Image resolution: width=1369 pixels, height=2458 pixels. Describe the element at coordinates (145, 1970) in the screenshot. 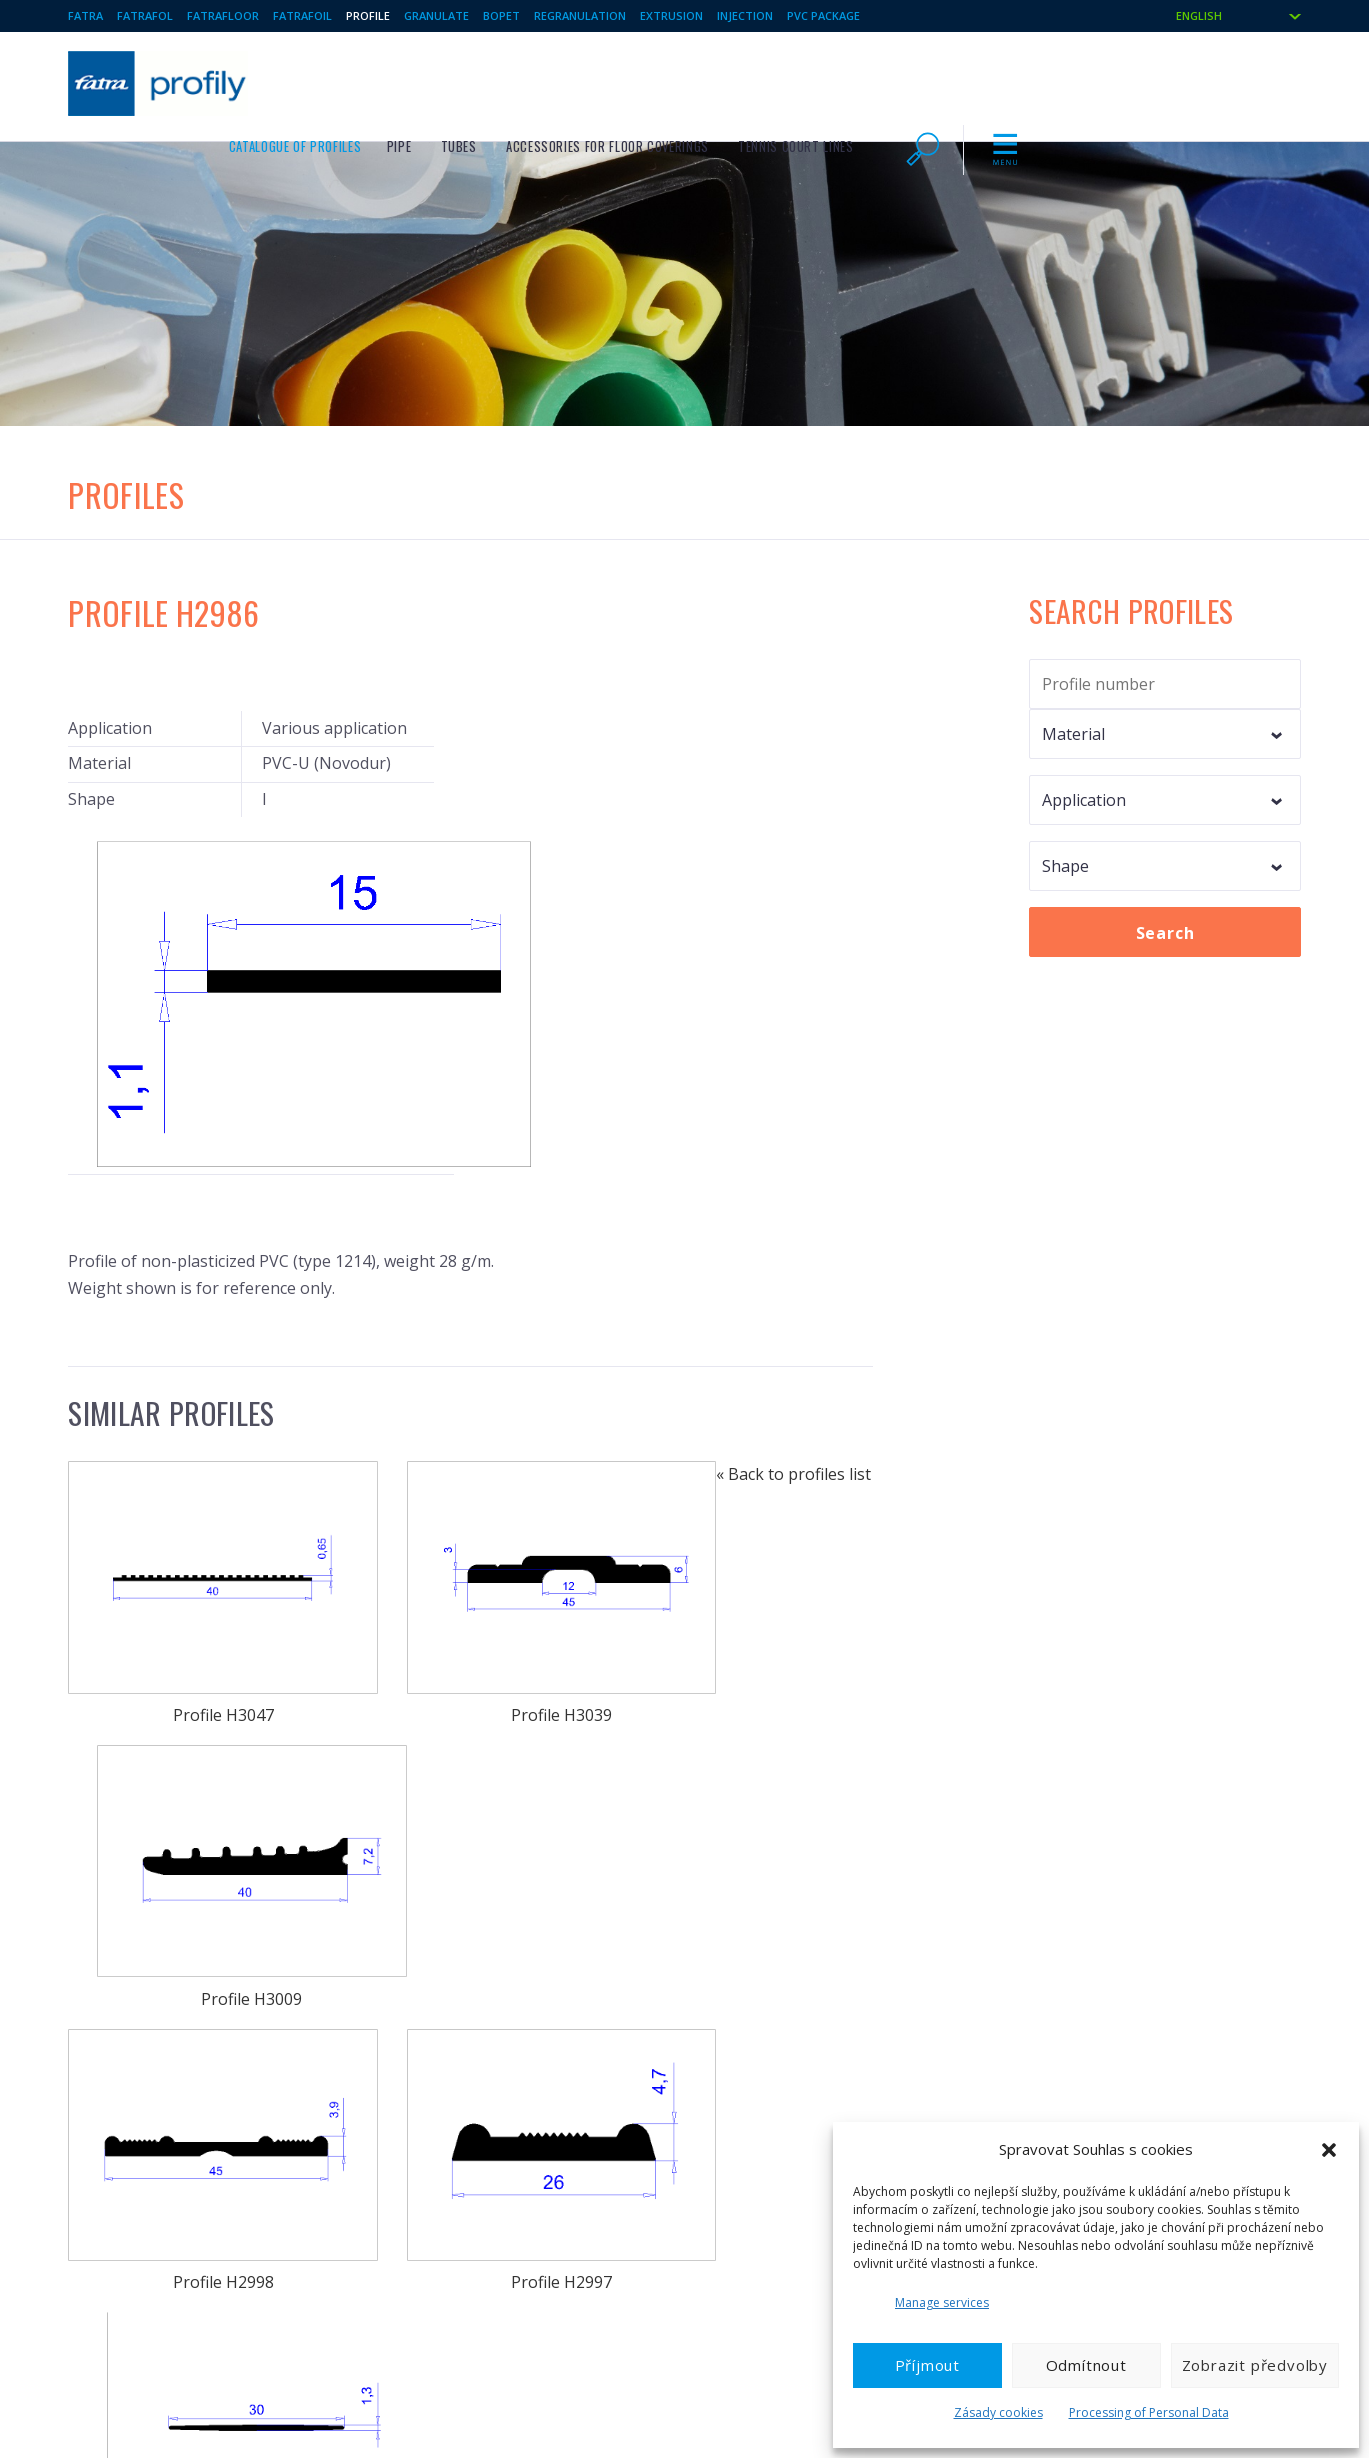

I see `« Back to profiles list` at that location.